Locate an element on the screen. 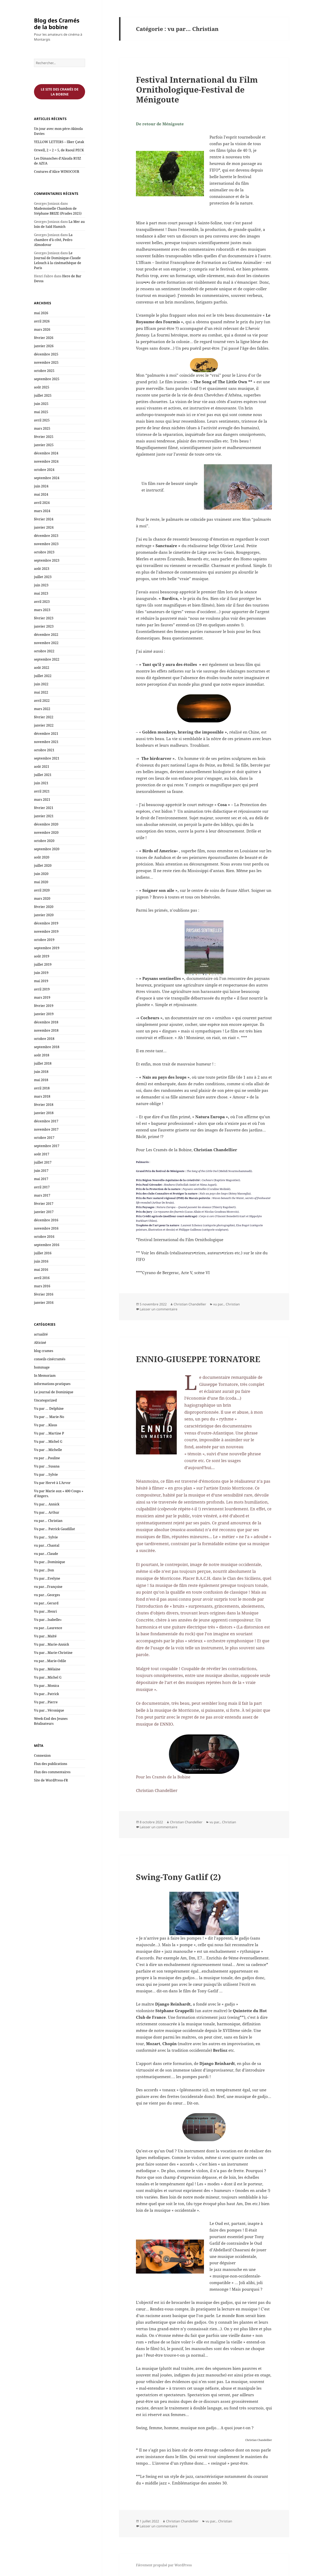  mars 2026 is located at coordinates (42, 329).